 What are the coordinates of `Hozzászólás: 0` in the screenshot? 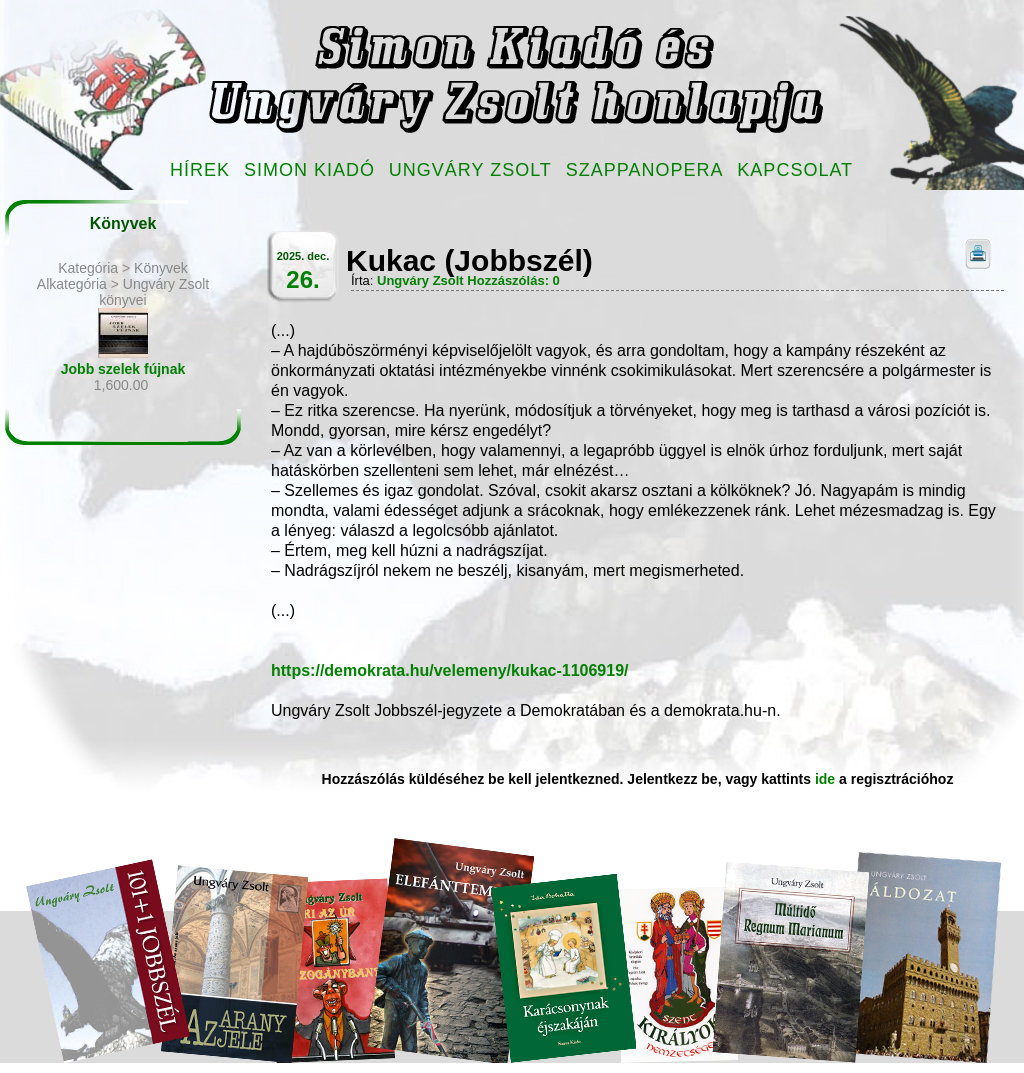 It's located at (513, 280).